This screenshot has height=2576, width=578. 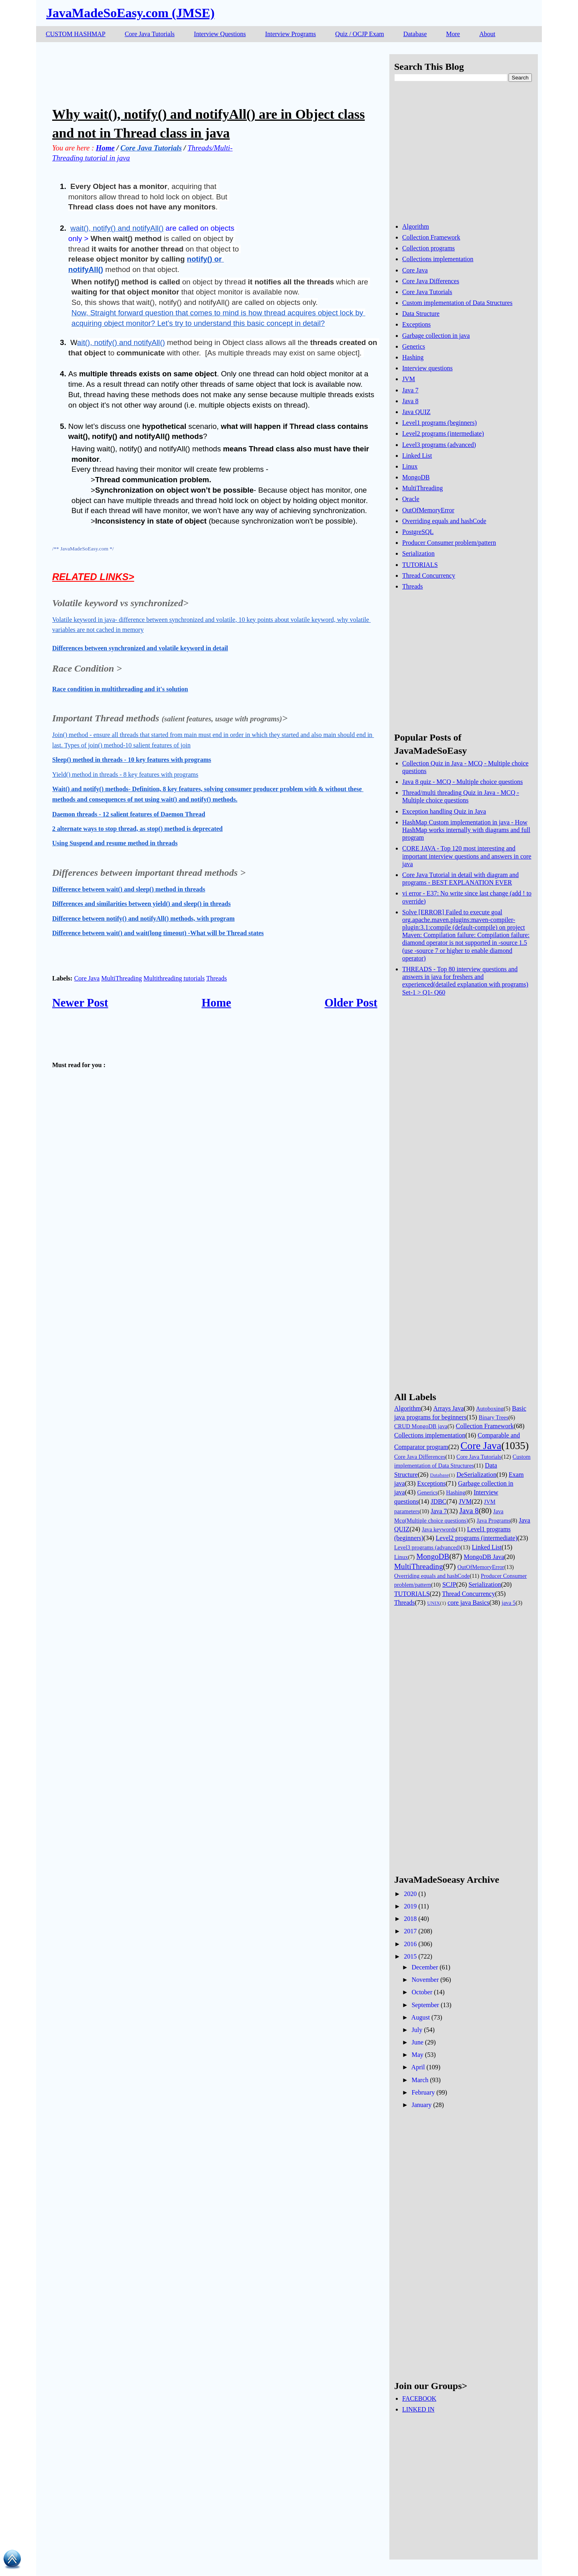 What do you see at coordinates (509, 1603) in the screenshot?
I see `java 5` at bounding box center [509, 1603].